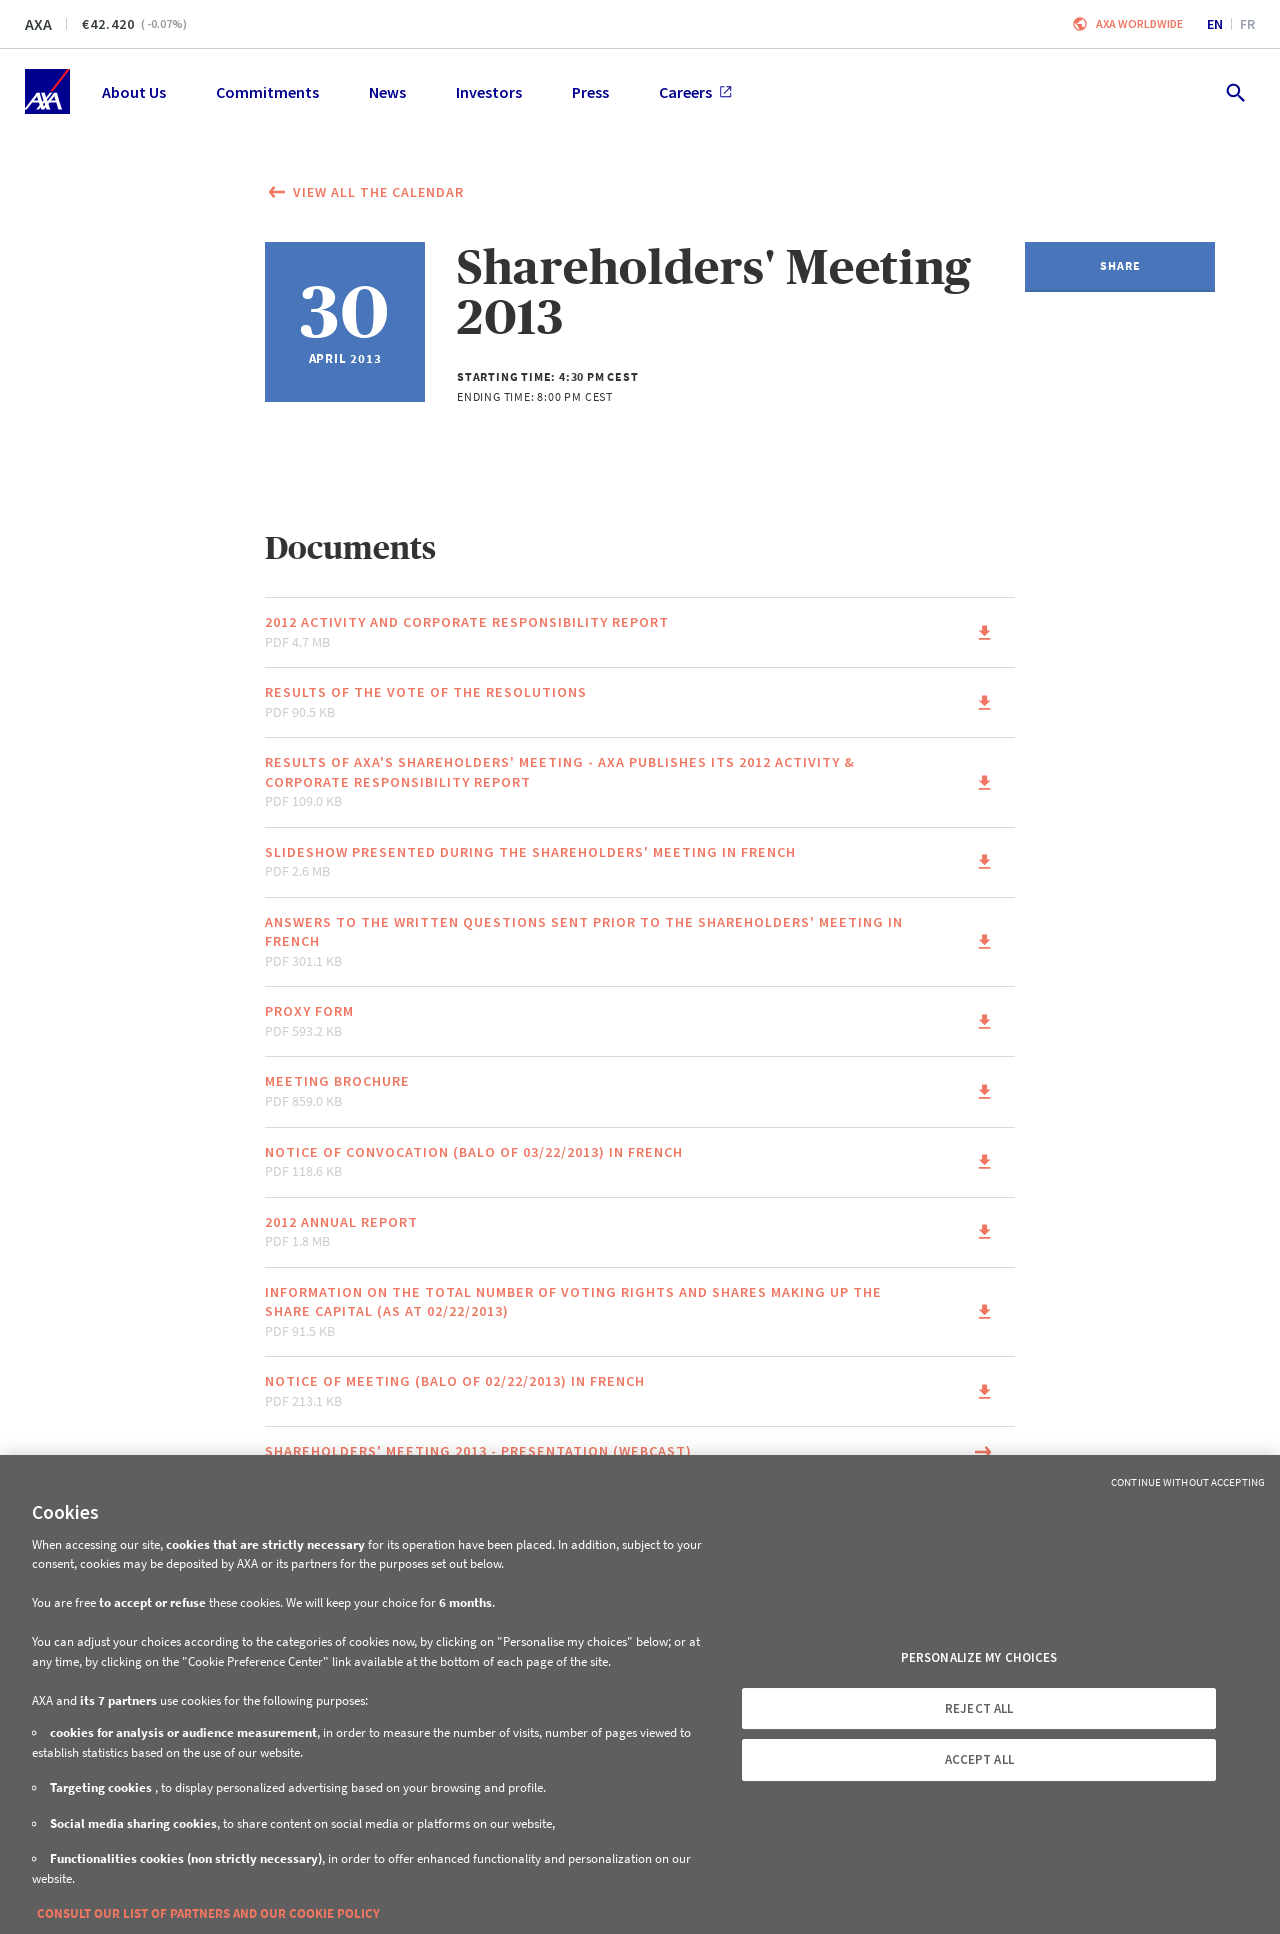 This screenshot has width=1280, height=1934. What do you see at coordinates (1234, 91) in the screenshot?
I see `[search.open]` at bounding box center [1234, 91].